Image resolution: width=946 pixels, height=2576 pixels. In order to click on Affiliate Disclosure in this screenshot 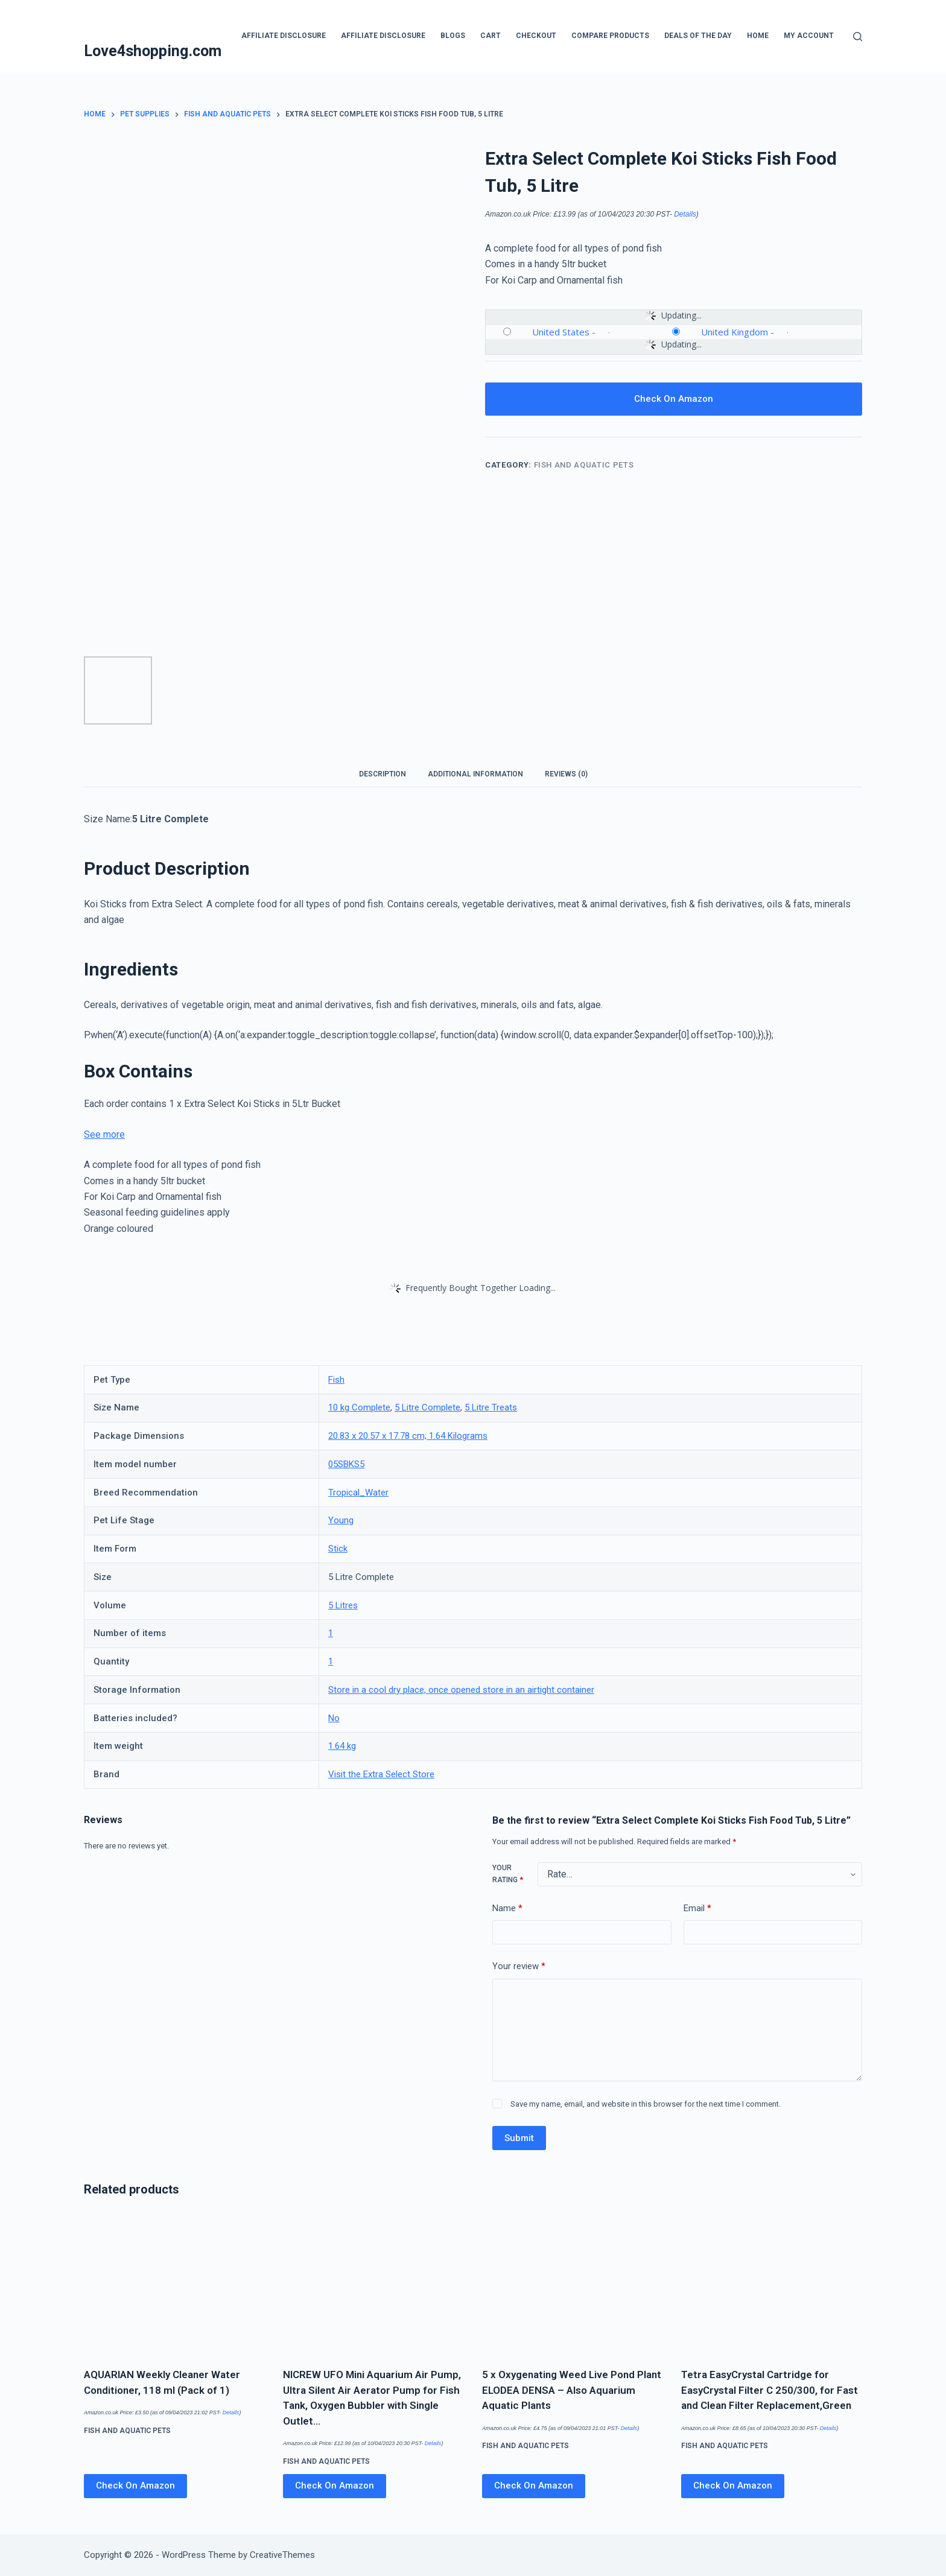, I will do `click(283, 35)`.